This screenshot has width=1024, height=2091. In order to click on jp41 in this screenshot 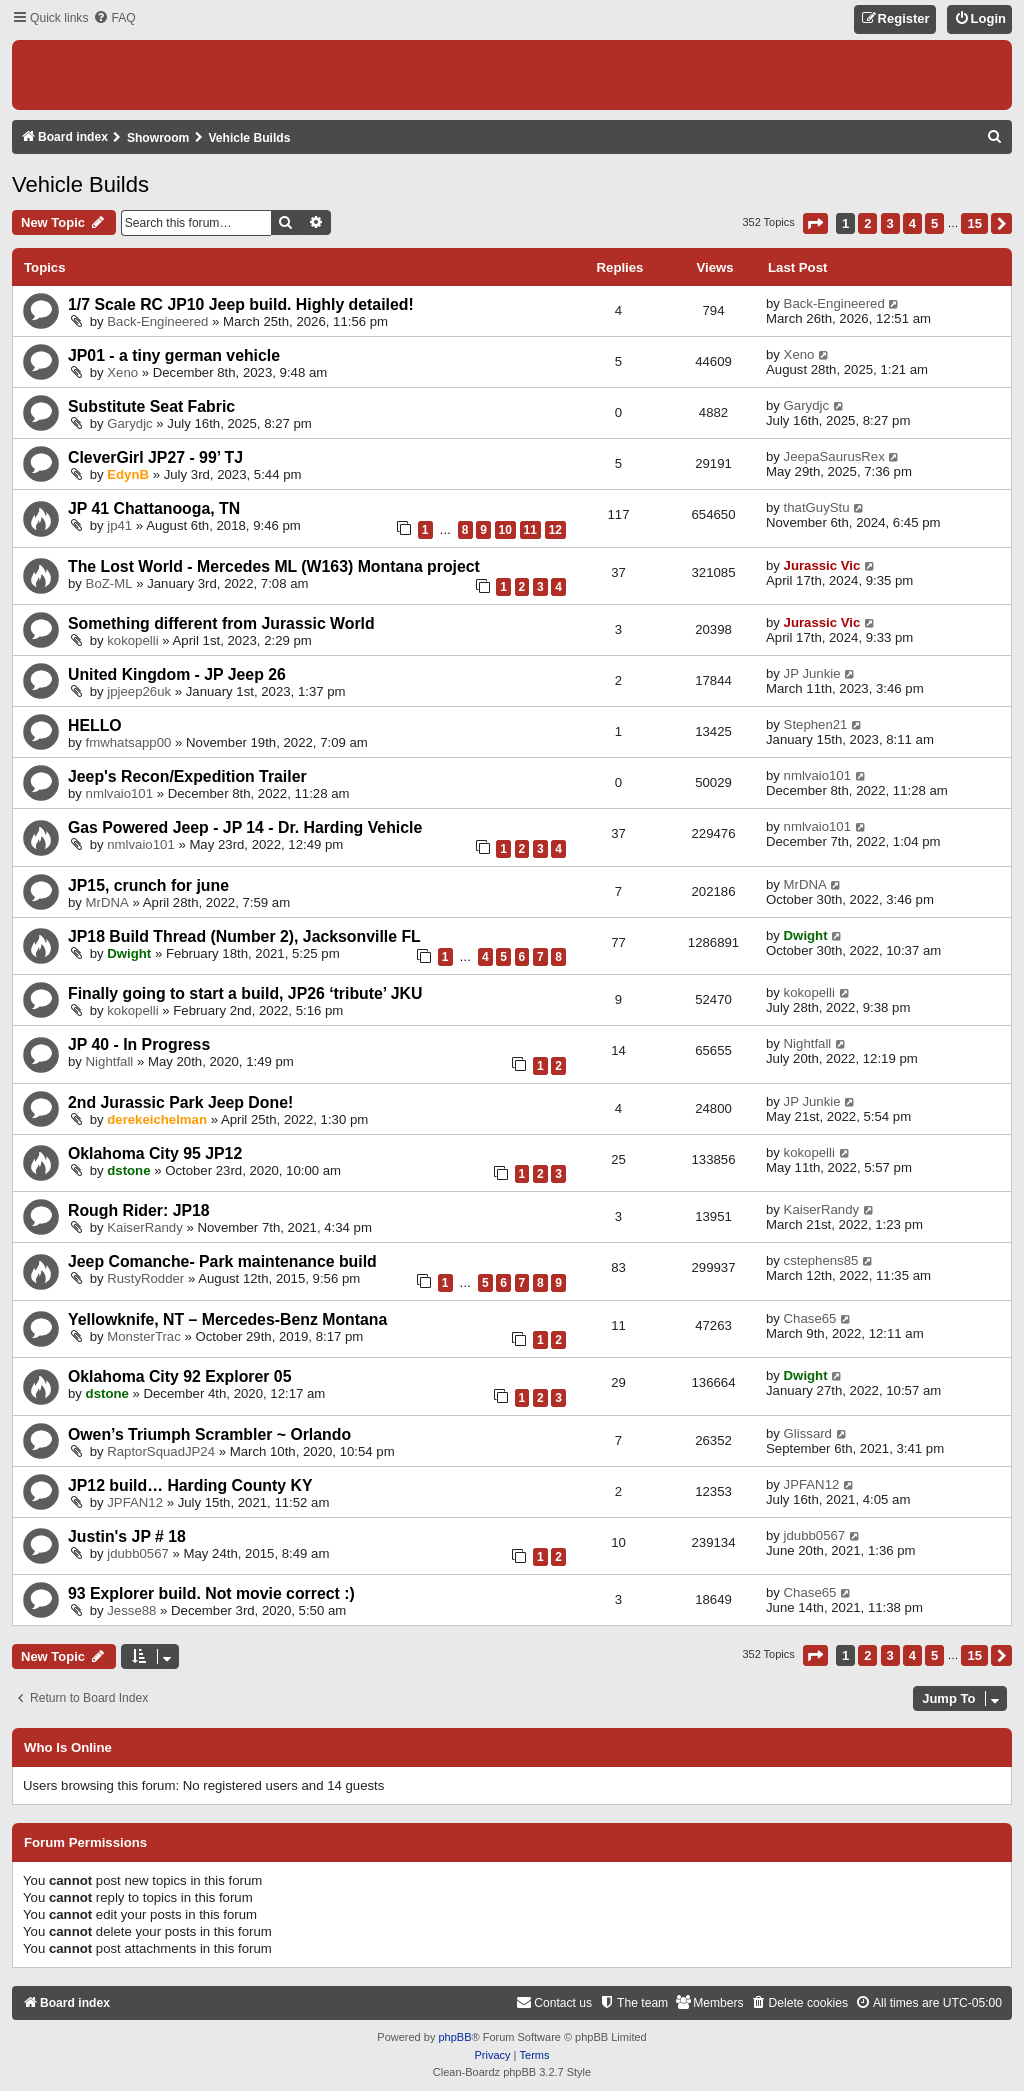, I will do `click(119, 525)`.